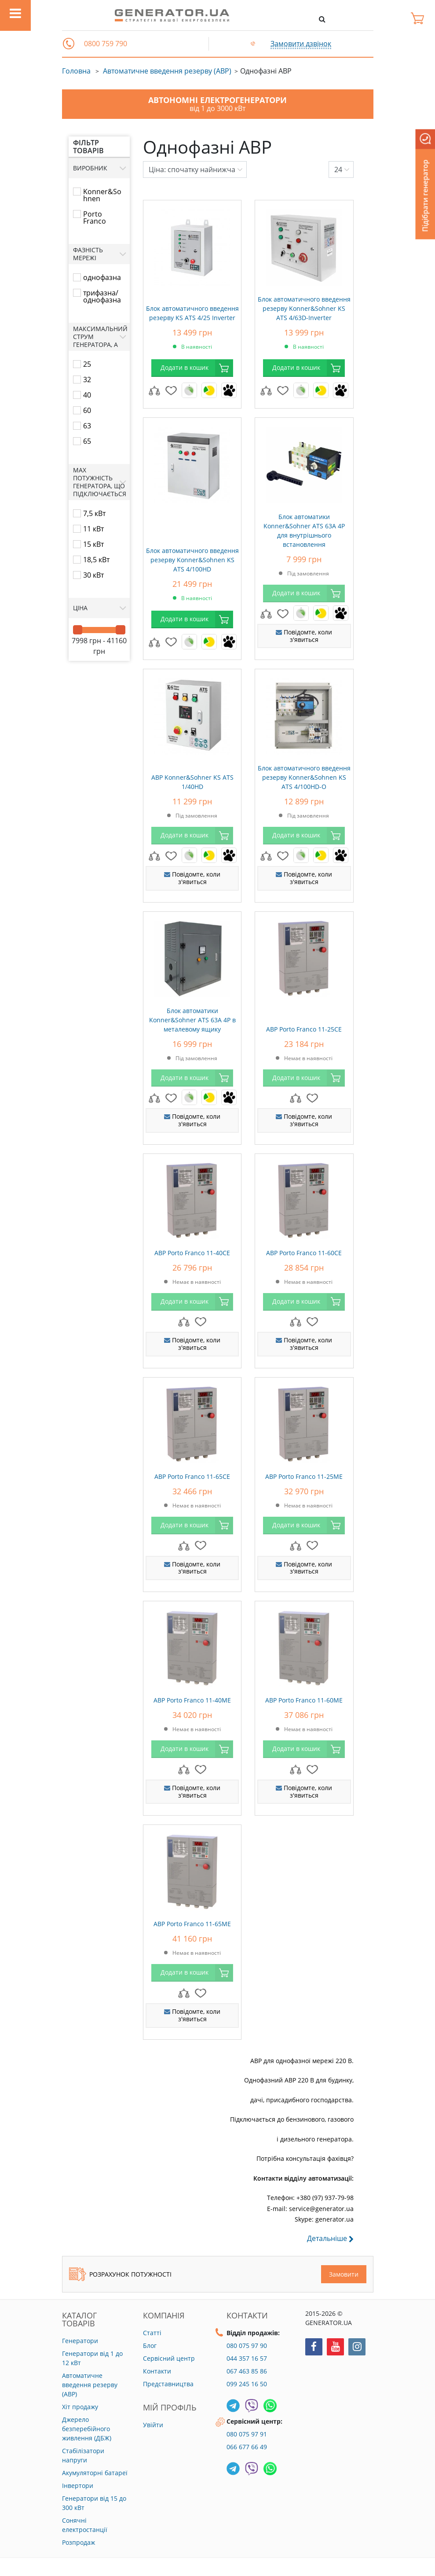  I want to click on 044 357 16 57, so click(247, 2358).